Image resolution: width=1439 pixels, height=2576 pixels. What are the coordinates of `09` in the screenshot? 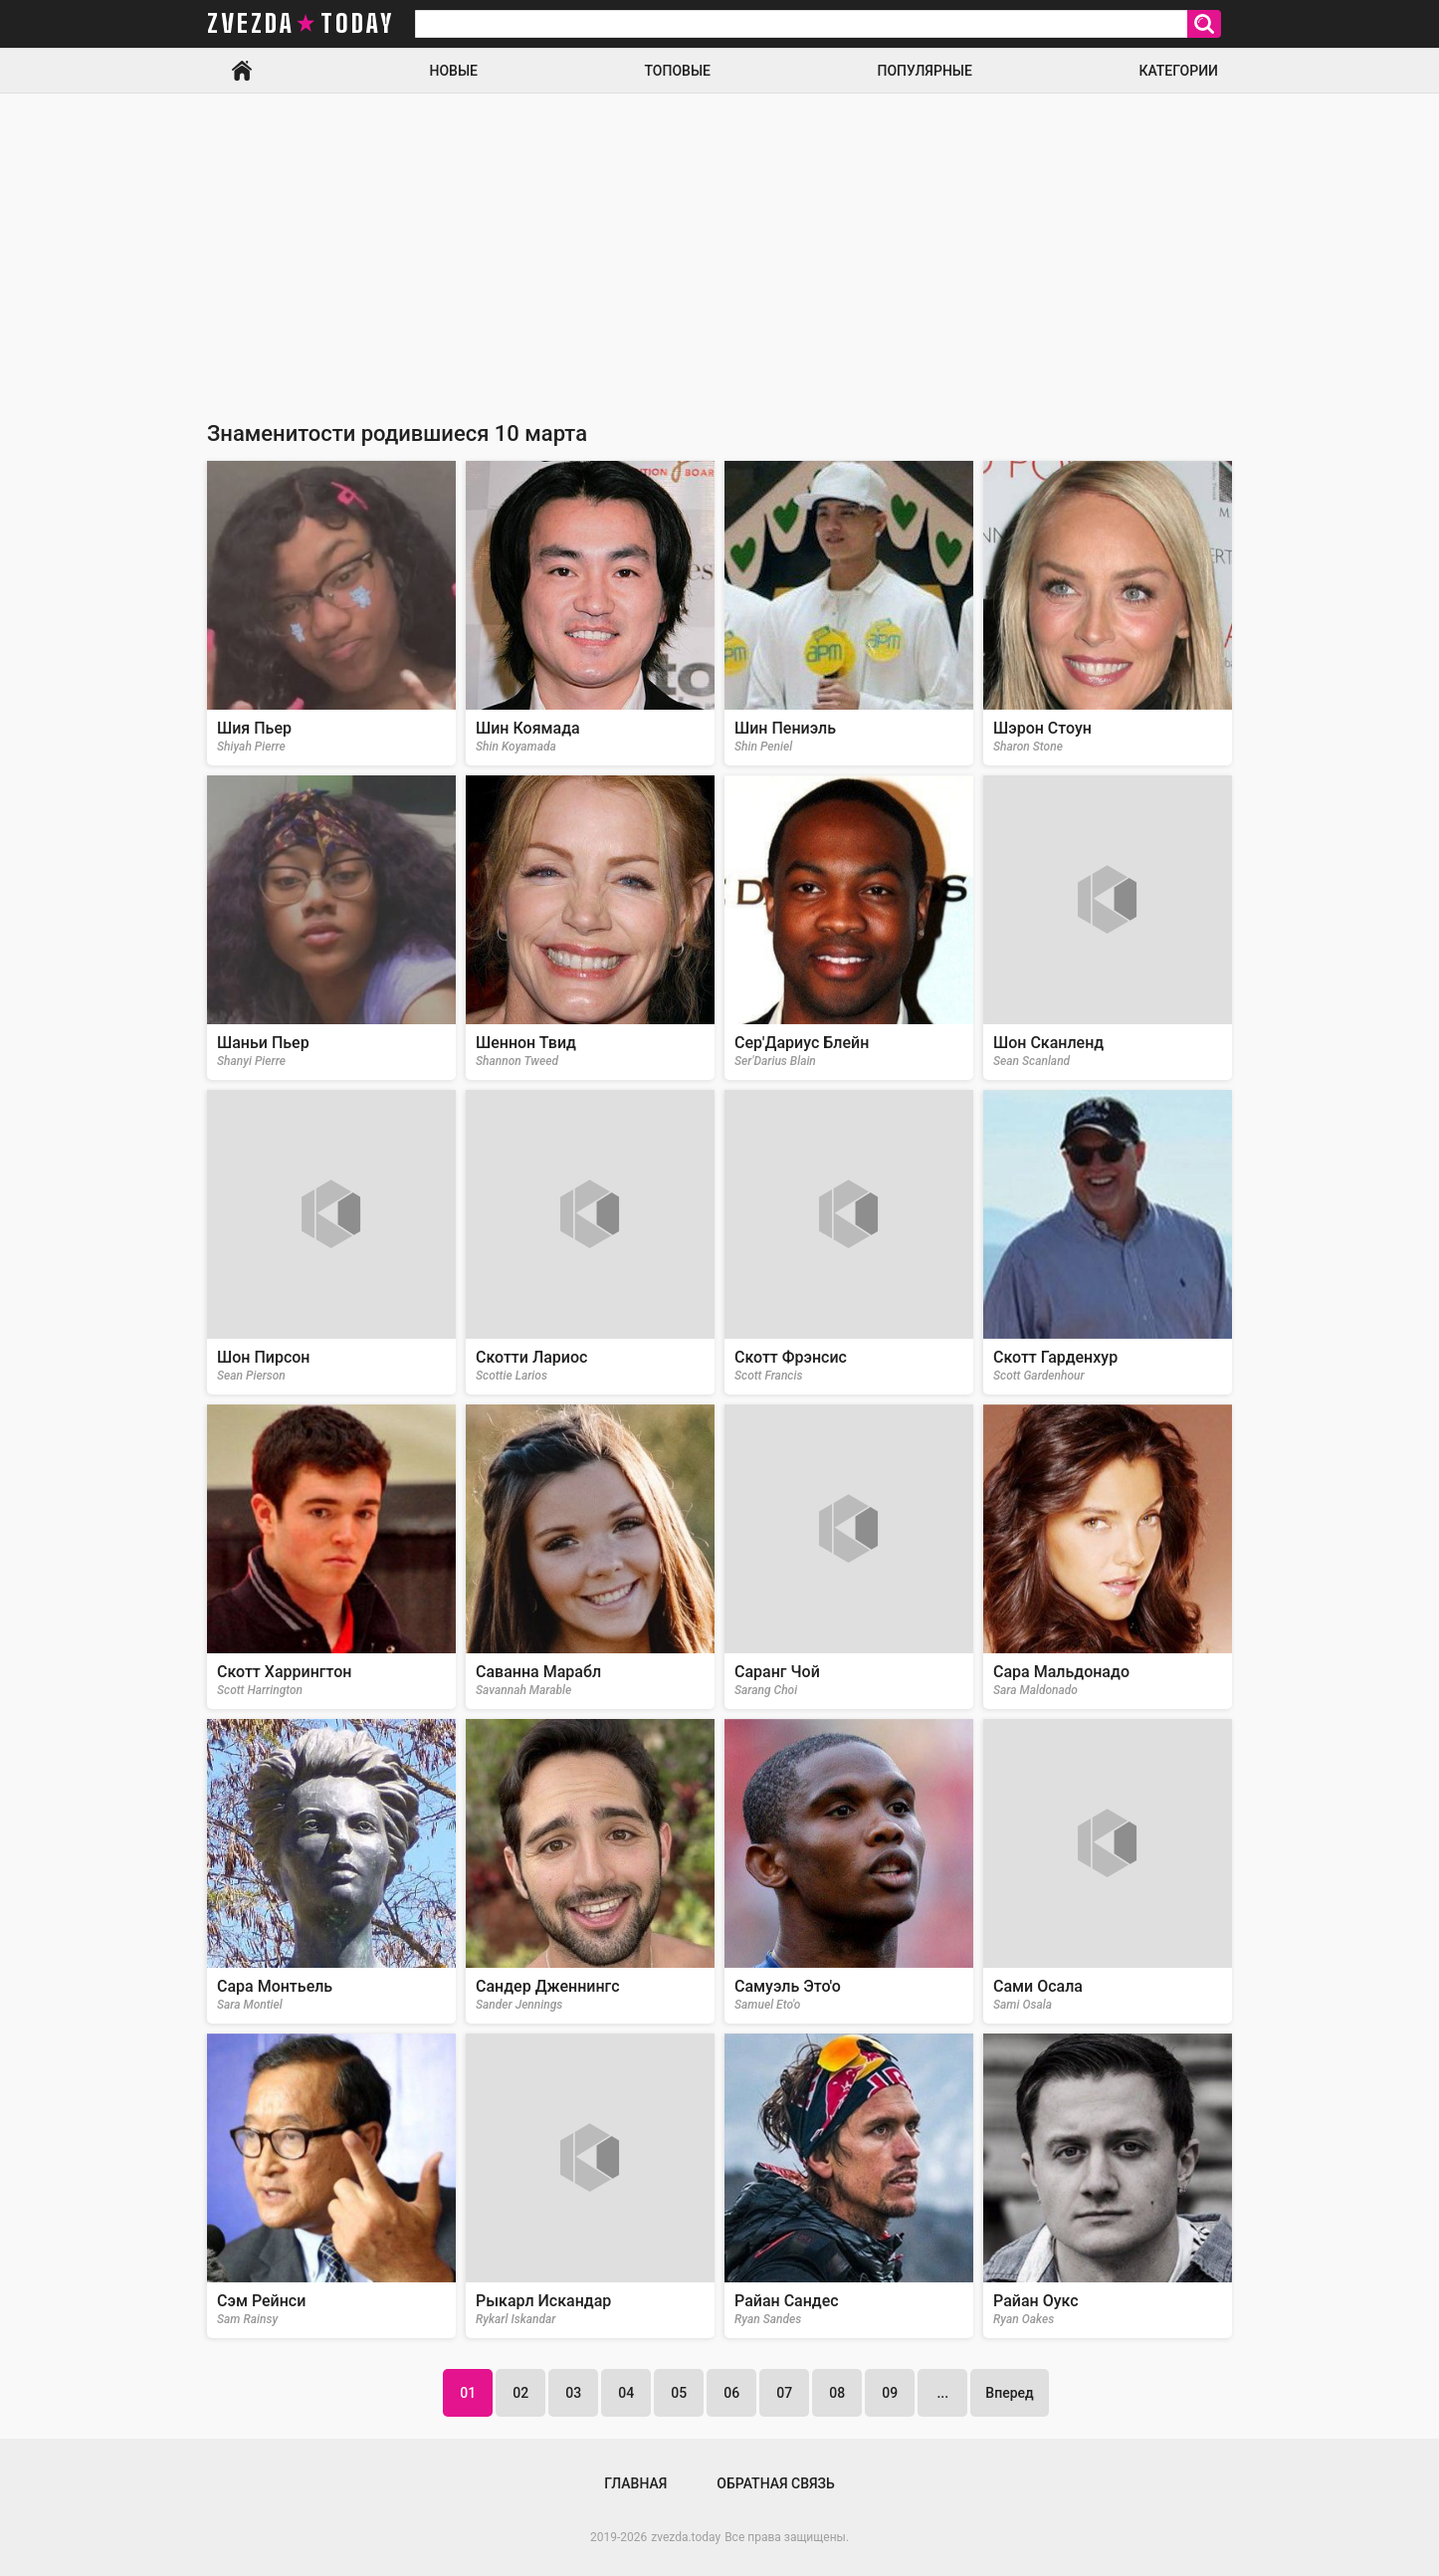 It's located at (890, 2393).